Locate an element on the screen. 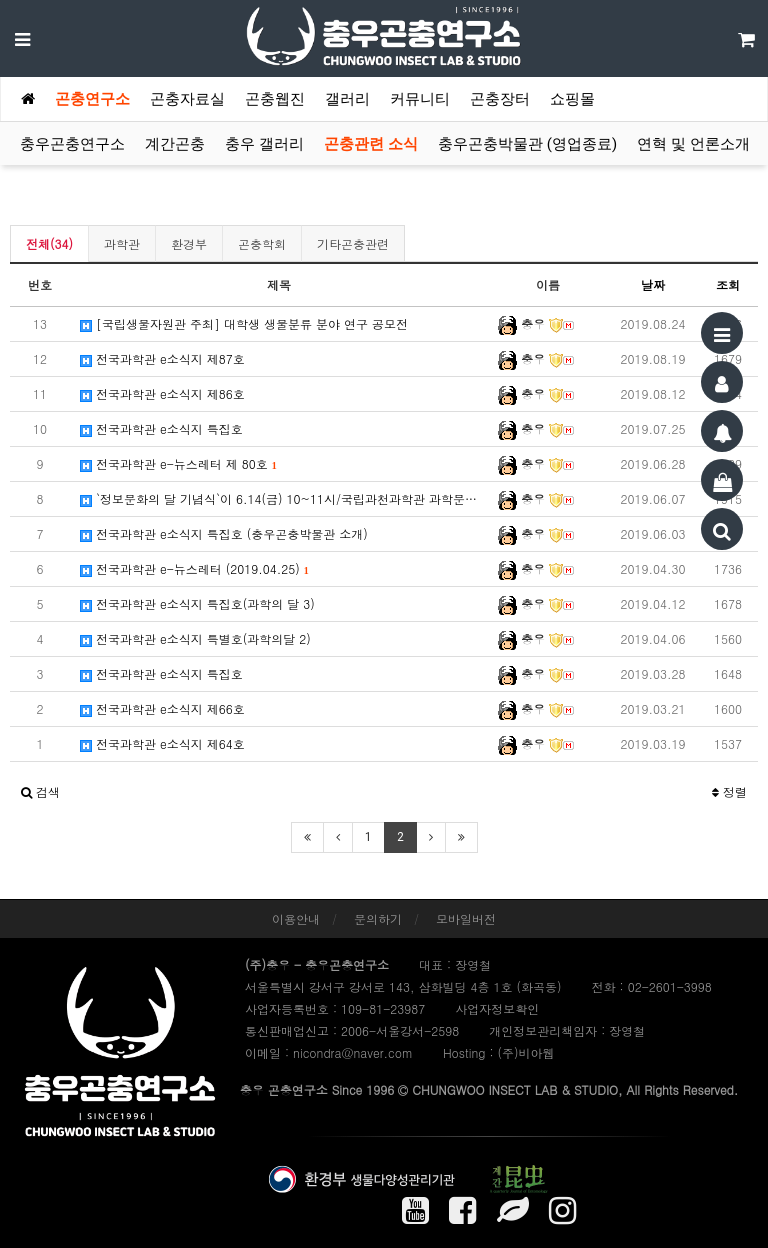 Image resolution: width=768 pixels, height=1248 pixels. 전국과학관 e-뉴스레터 (2019.04.25) is located at coordinates (194, 568).